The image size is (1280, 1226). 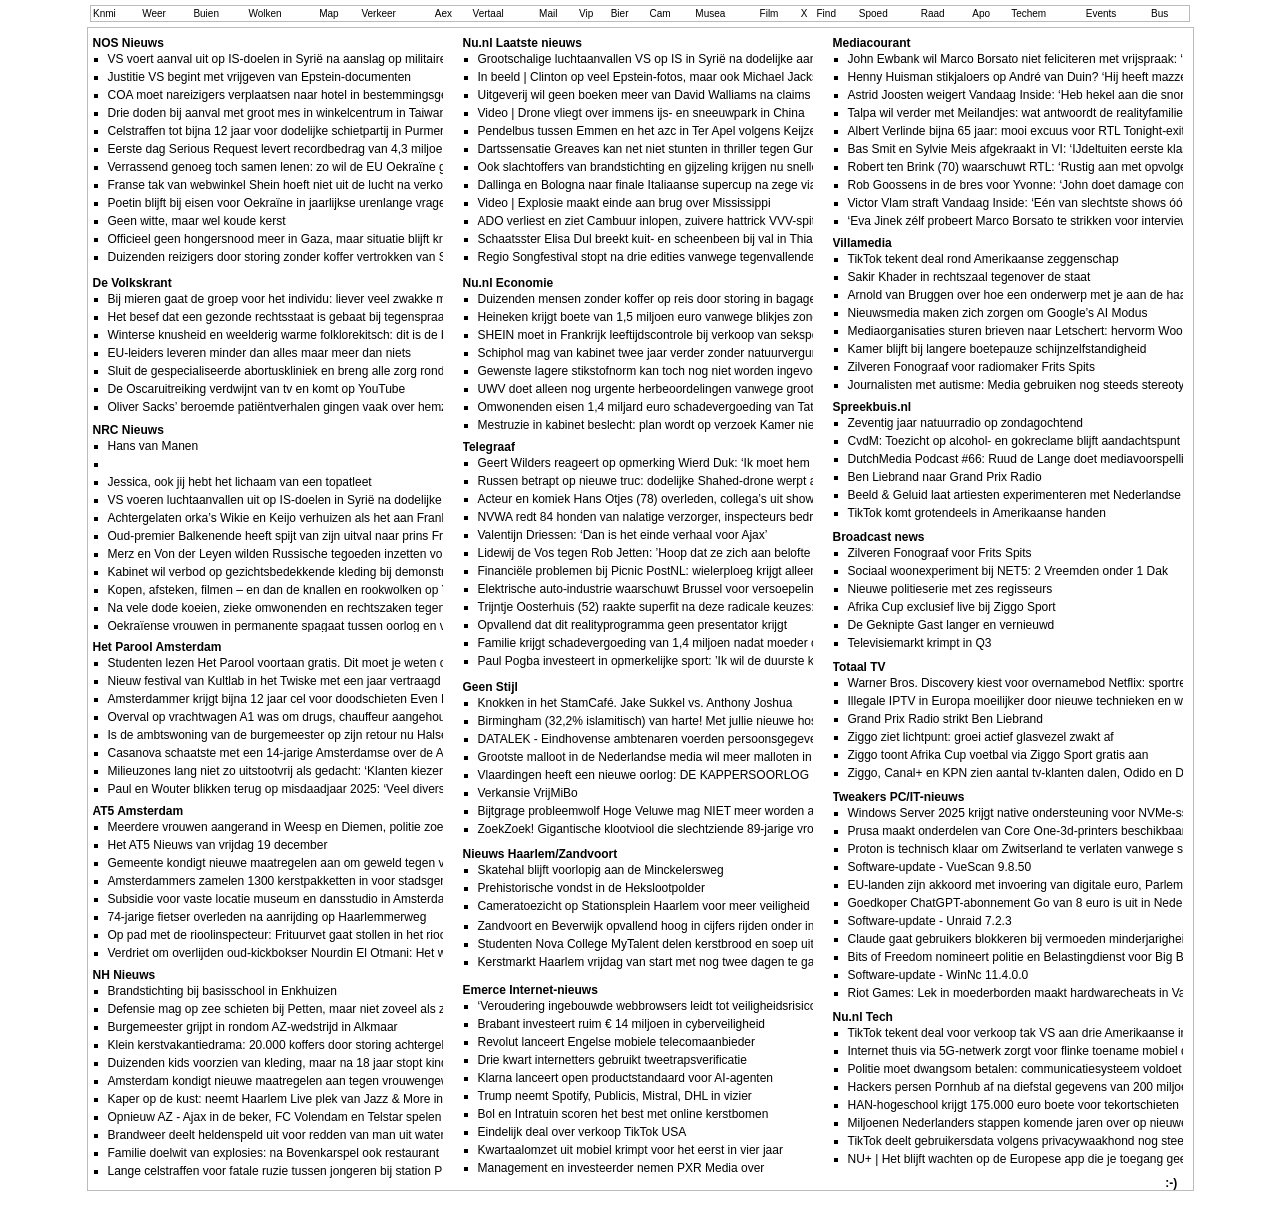 What do you see at coordinates (222, 991) in the screenshot?
I see `Brandstichting bij basisschool in Enkhuizen` at bounding box center [222, 991].